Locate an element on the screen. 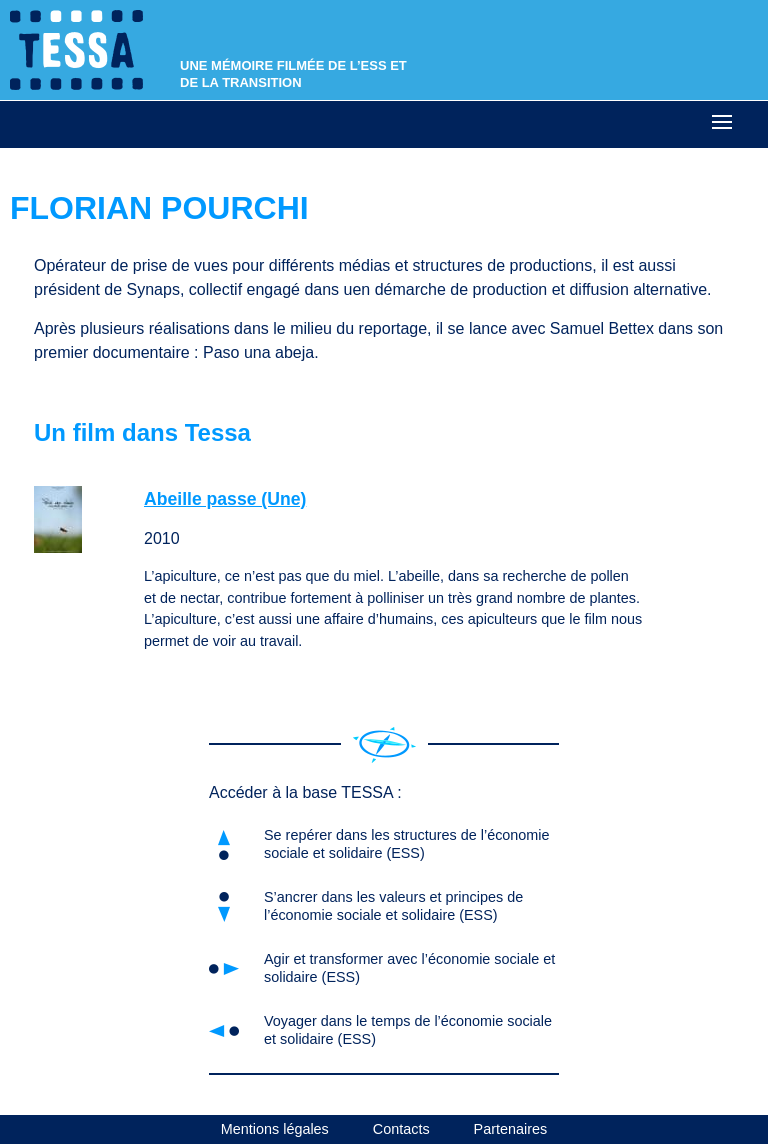 This screenshot has height=1144, width=768. Voyager dans le temps de l’économie sociale et solidaire (ESS) is located at coordinates (408, 1029).